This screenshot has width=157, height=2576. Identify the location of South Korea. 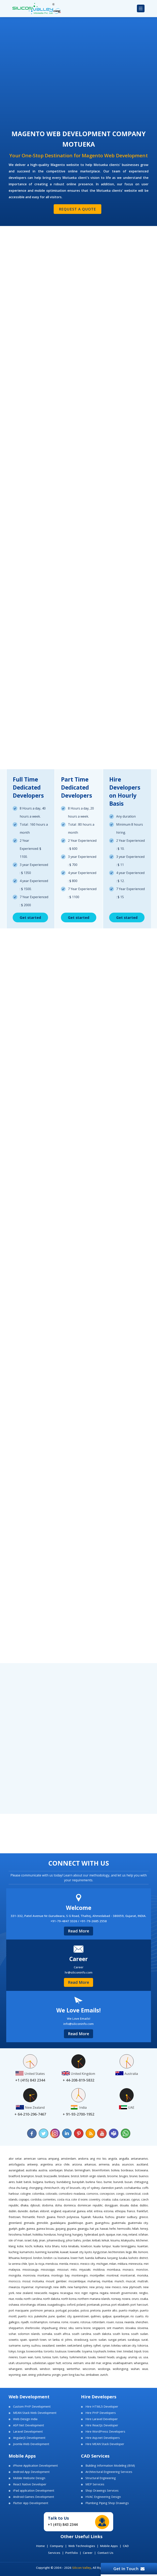
(121, 2334).